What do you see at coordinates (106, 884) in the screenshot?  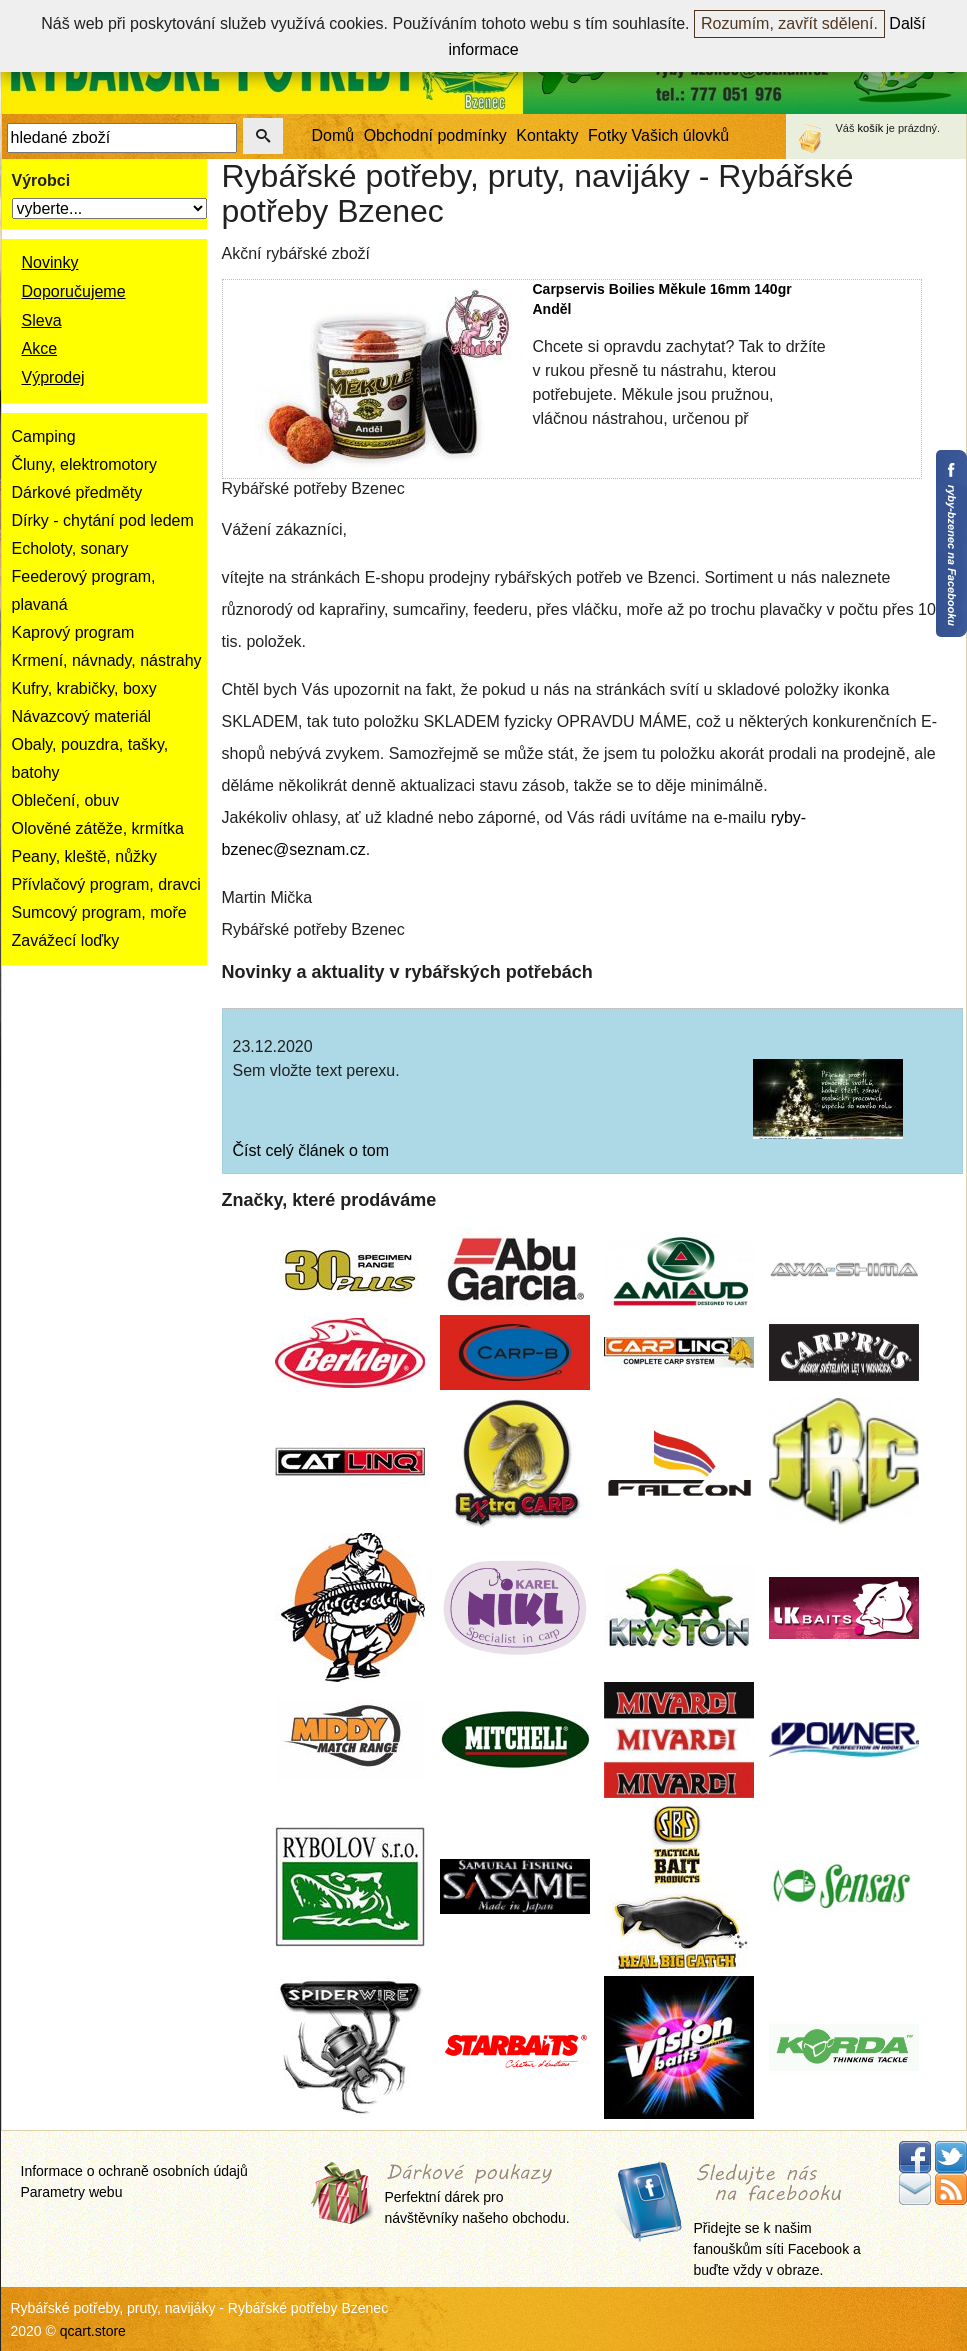 I see `Přívlačový program, dravci` at bounding box center [106, 884].